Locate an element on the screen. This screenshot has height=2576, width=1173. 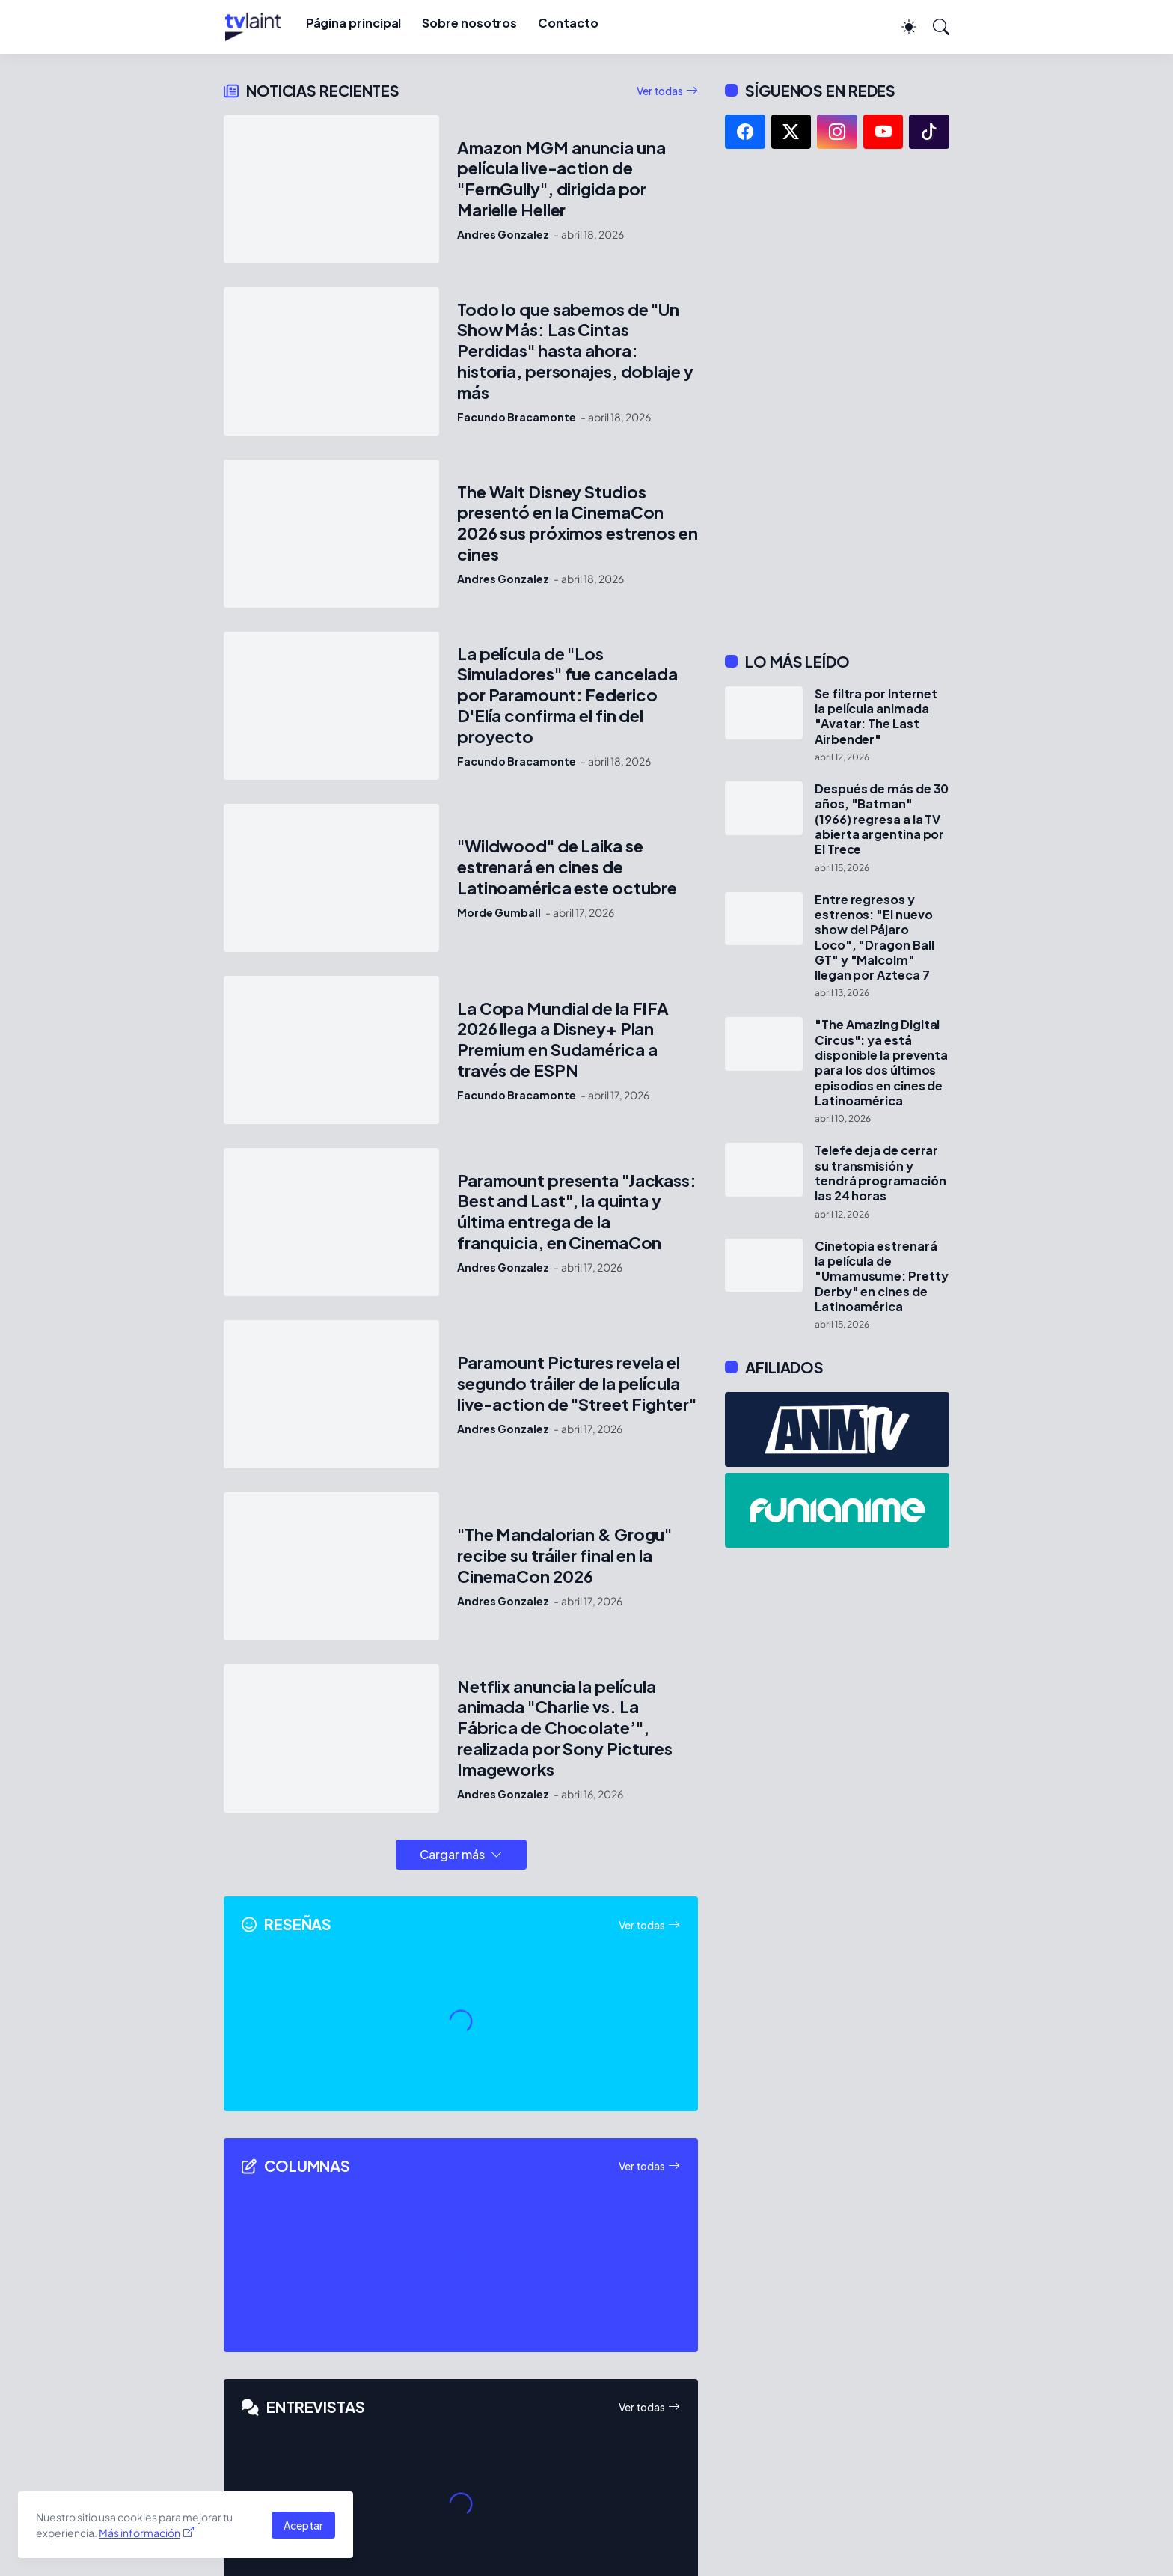
The Walt Disney Studios presentó en la CinemaCon 2026 sus próximos estrenos en cines is located at coordinates (577, 523).